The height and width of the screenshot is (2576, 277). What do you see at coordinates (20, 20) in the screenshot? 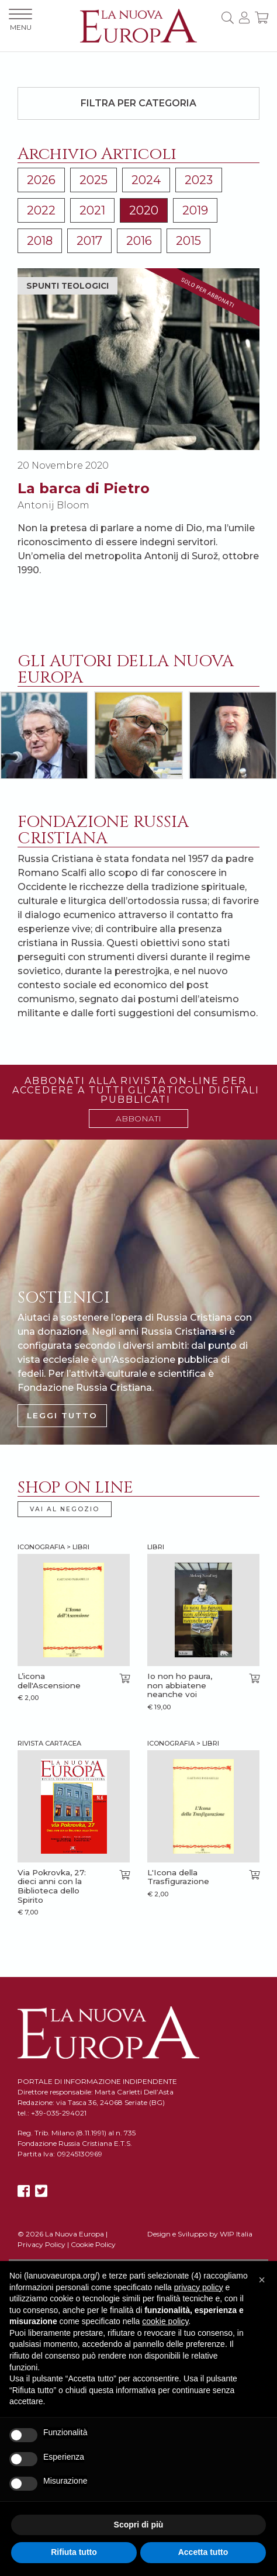
I see `MENU` at bounding box center [20, 20].